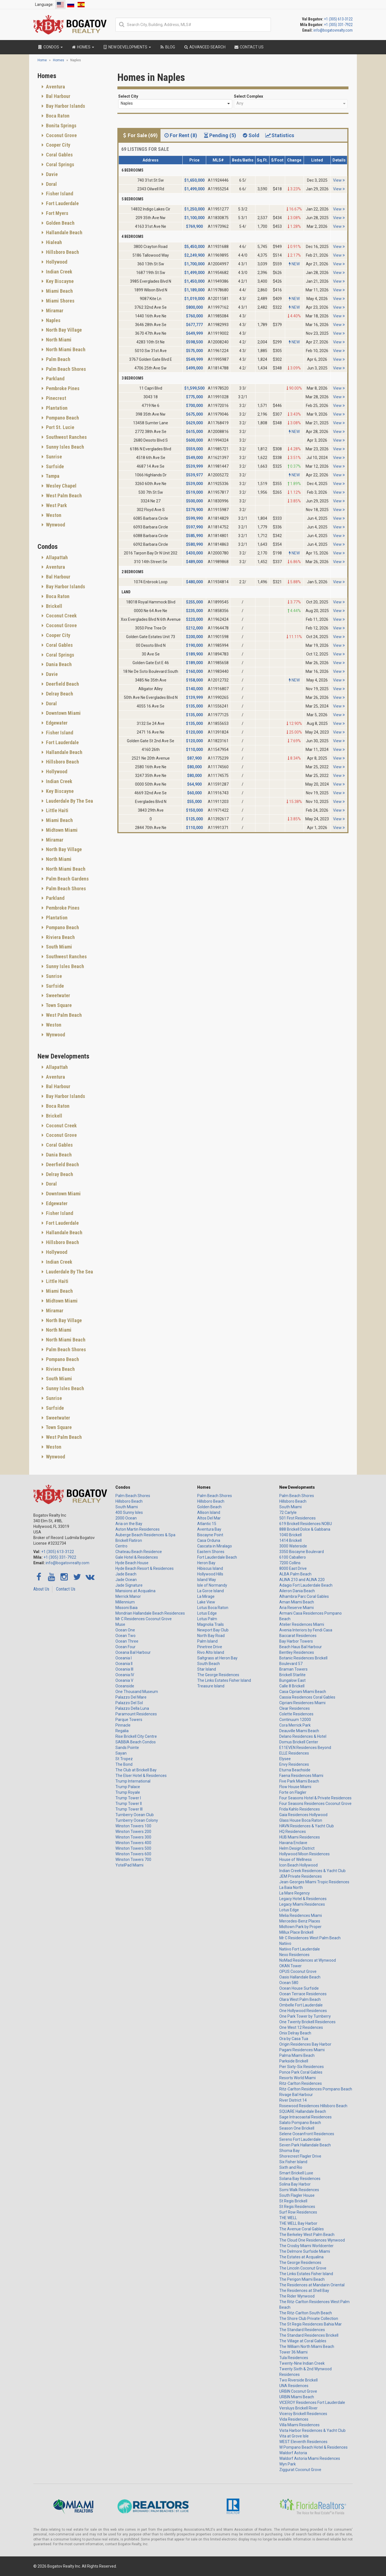  I want to click on The George Residences, so click(218, 1675).